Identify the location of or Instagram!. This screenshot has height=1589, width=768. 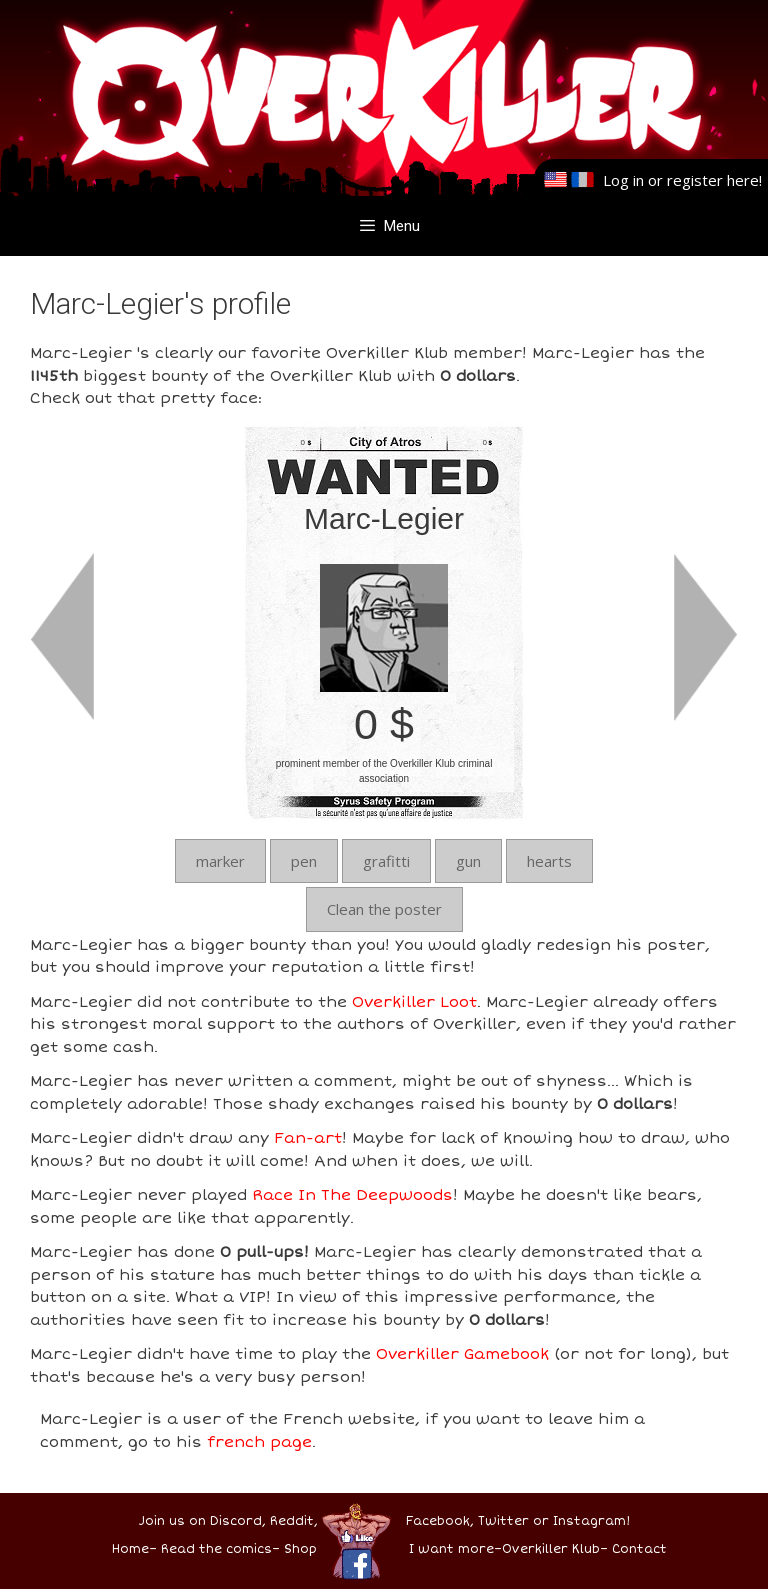
(581, 1521).